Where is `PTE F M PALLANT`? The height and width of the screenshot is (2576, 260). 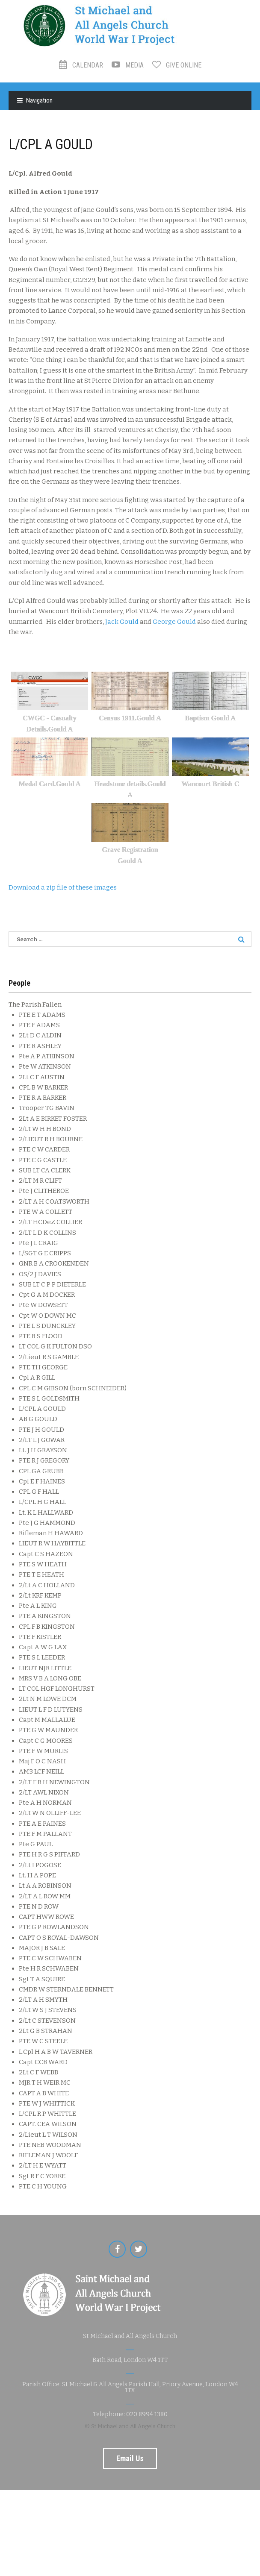
PTE F M PALLANT is located at coordinates (45, 1834).